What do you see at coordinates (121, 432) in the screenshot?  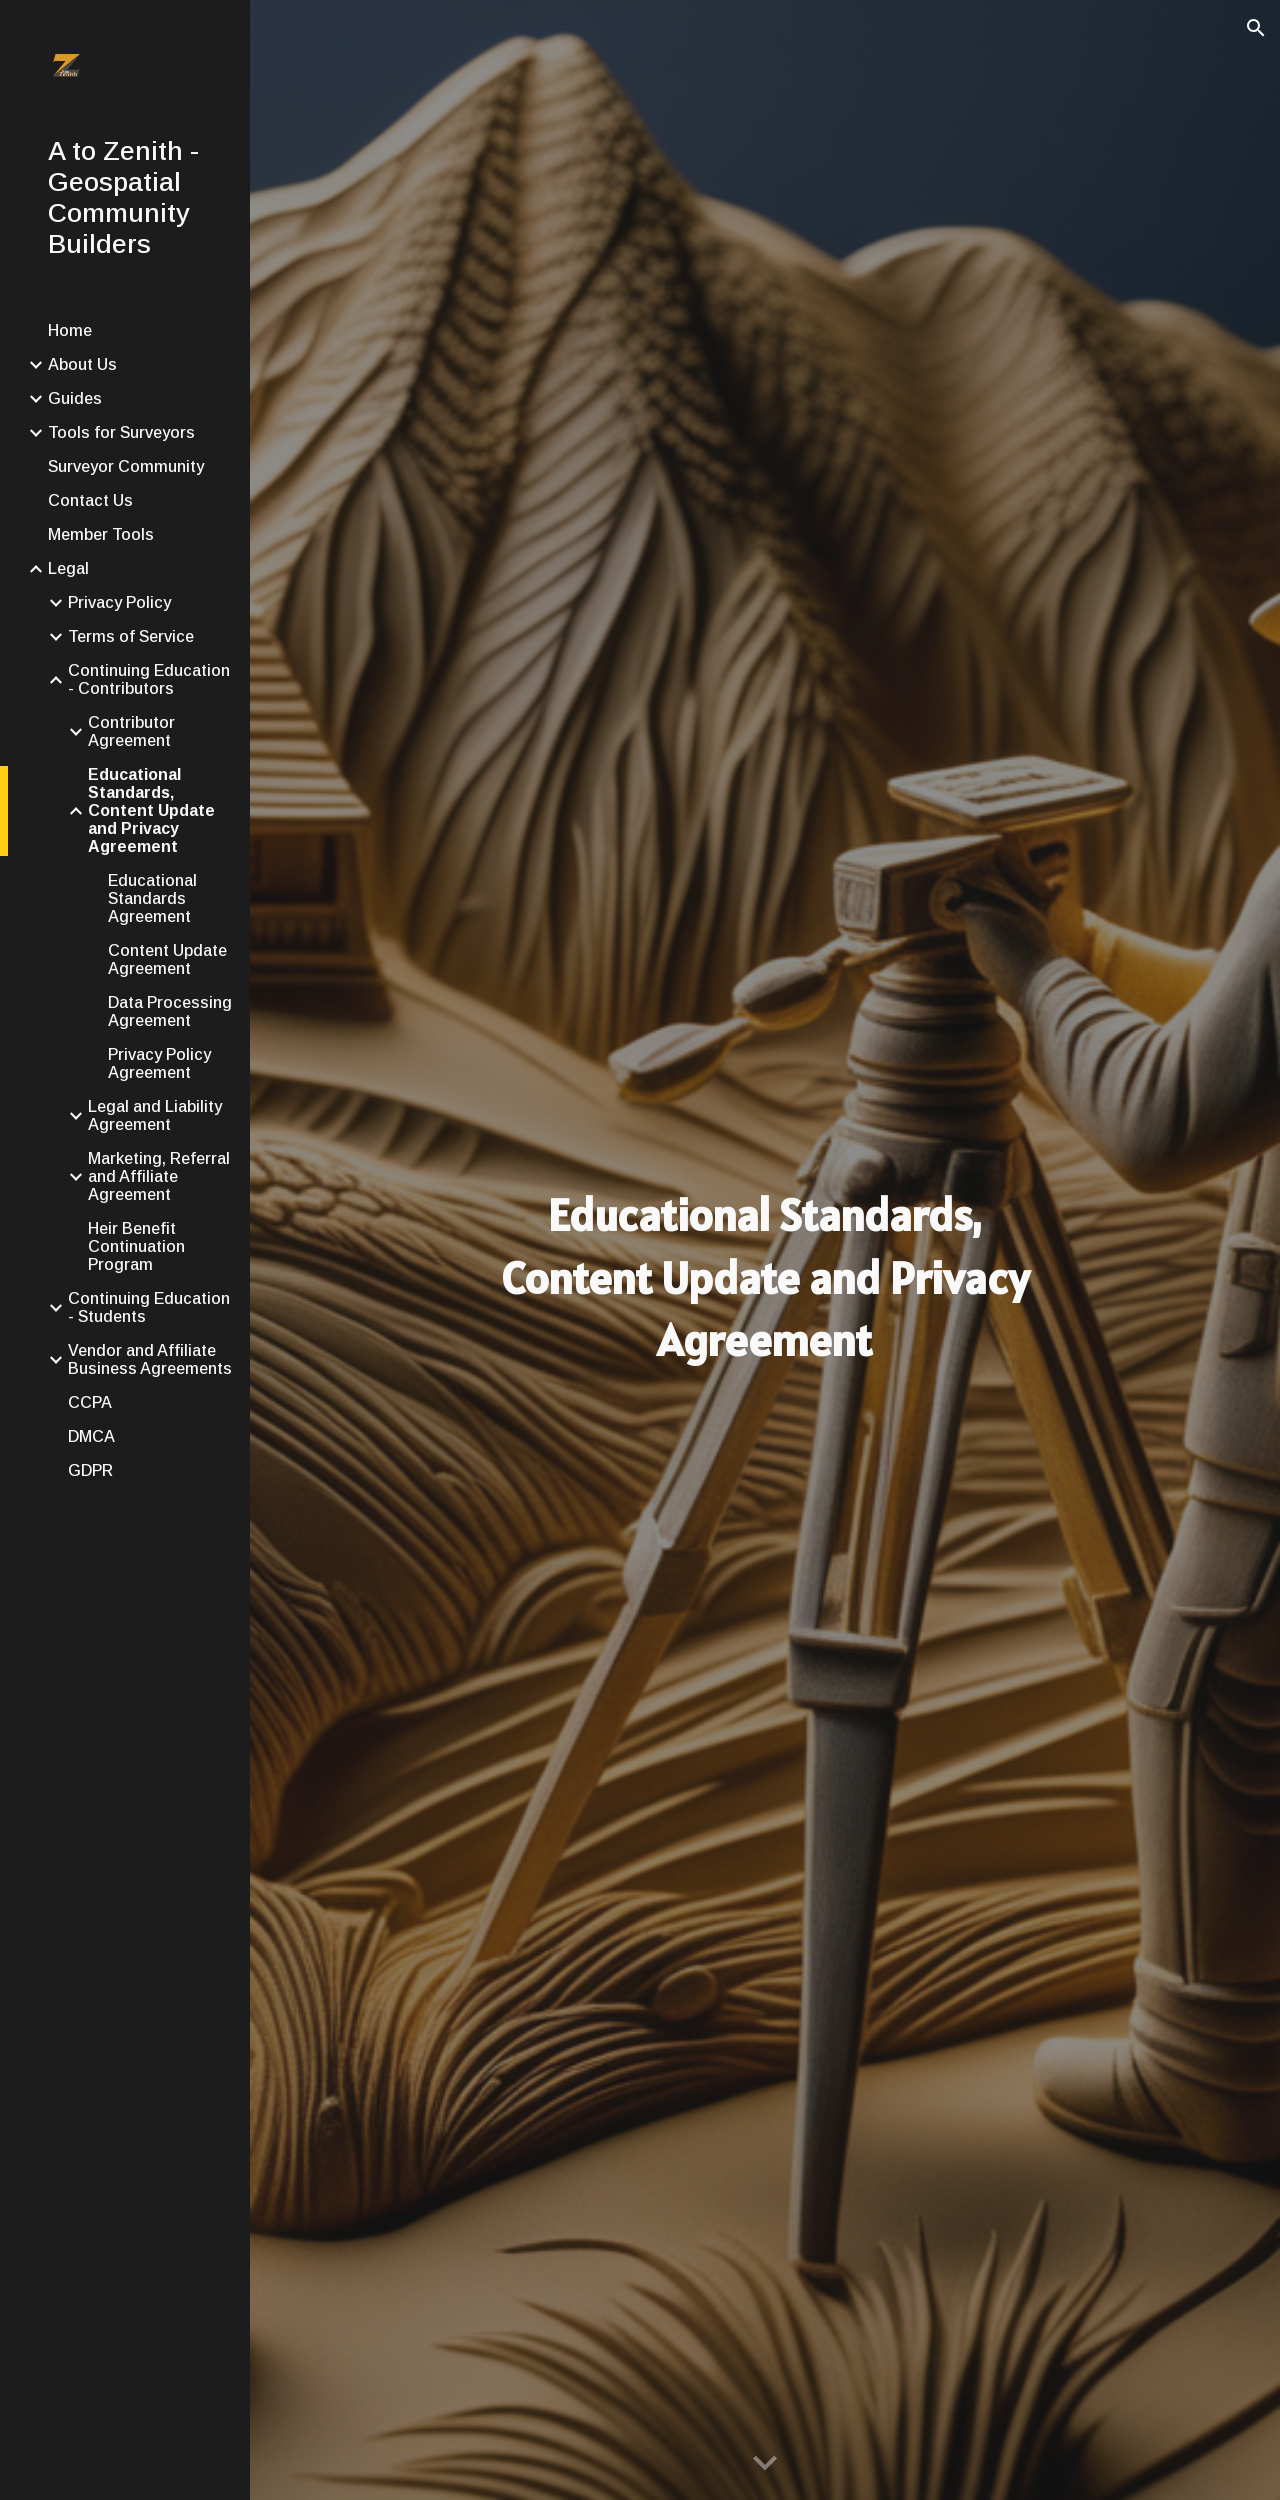 I see `Tools for Surveyors [link]` at bounding box center [121, 432].